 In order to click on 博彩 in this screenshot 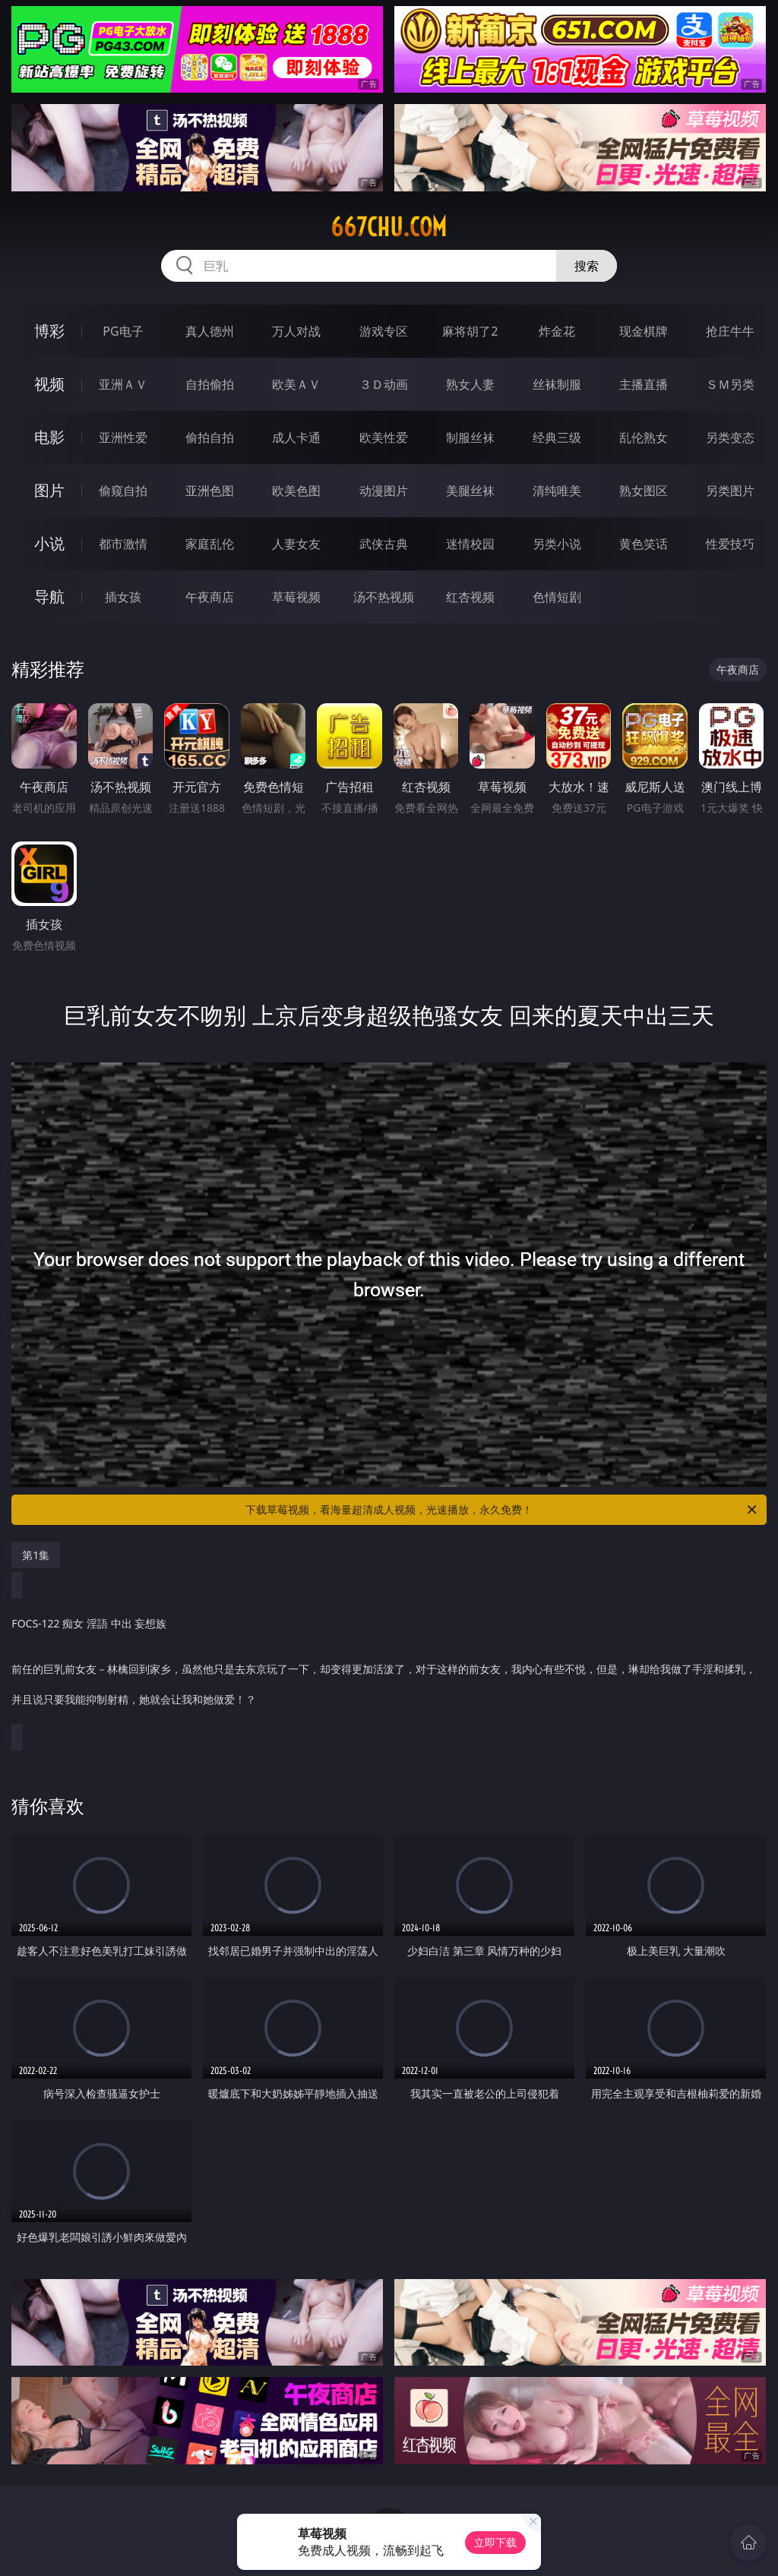, I will do `click(49, 330)`.